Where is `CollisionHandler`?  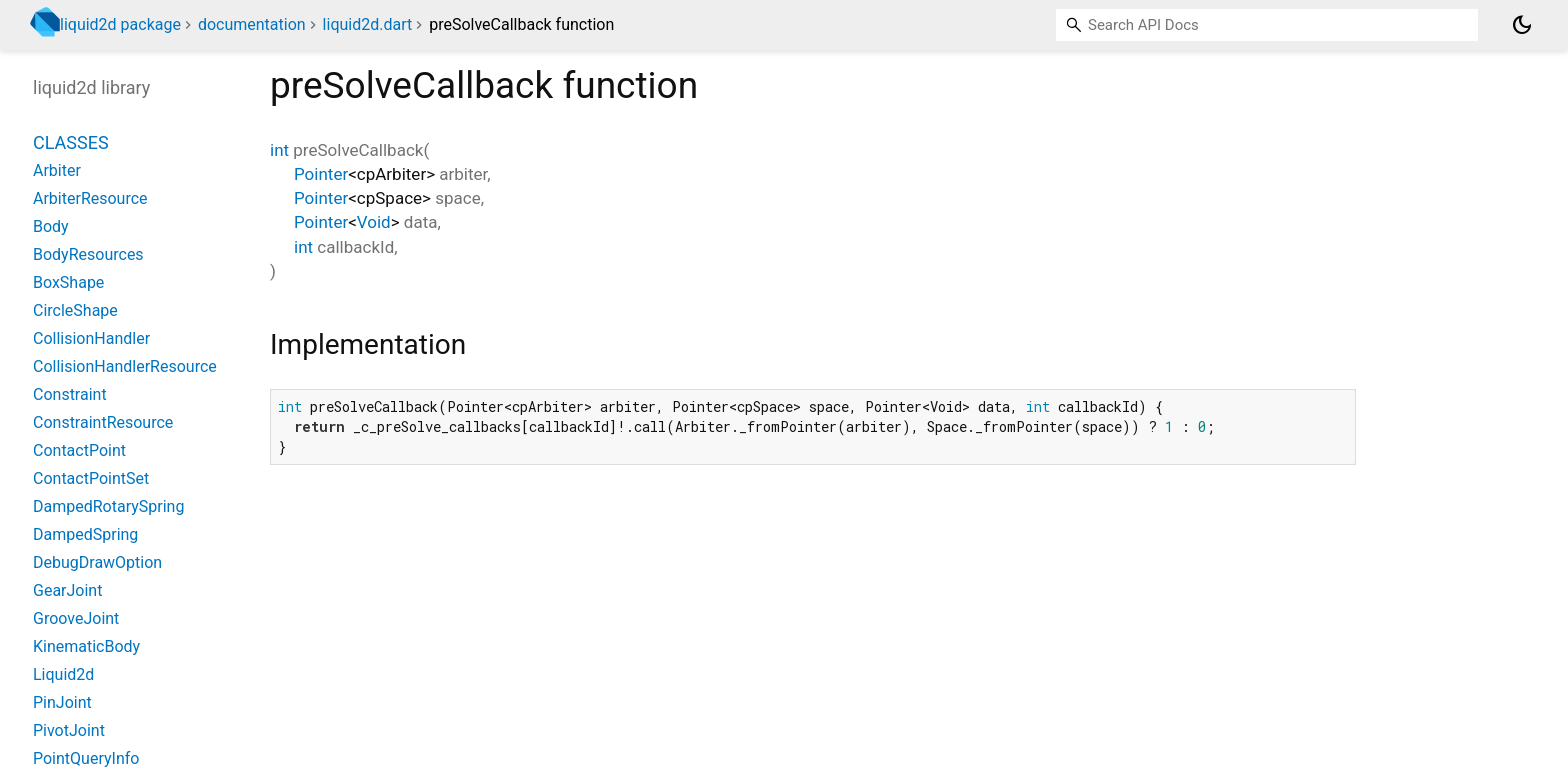
CollisionHandler is located at coordinates (91, 338).